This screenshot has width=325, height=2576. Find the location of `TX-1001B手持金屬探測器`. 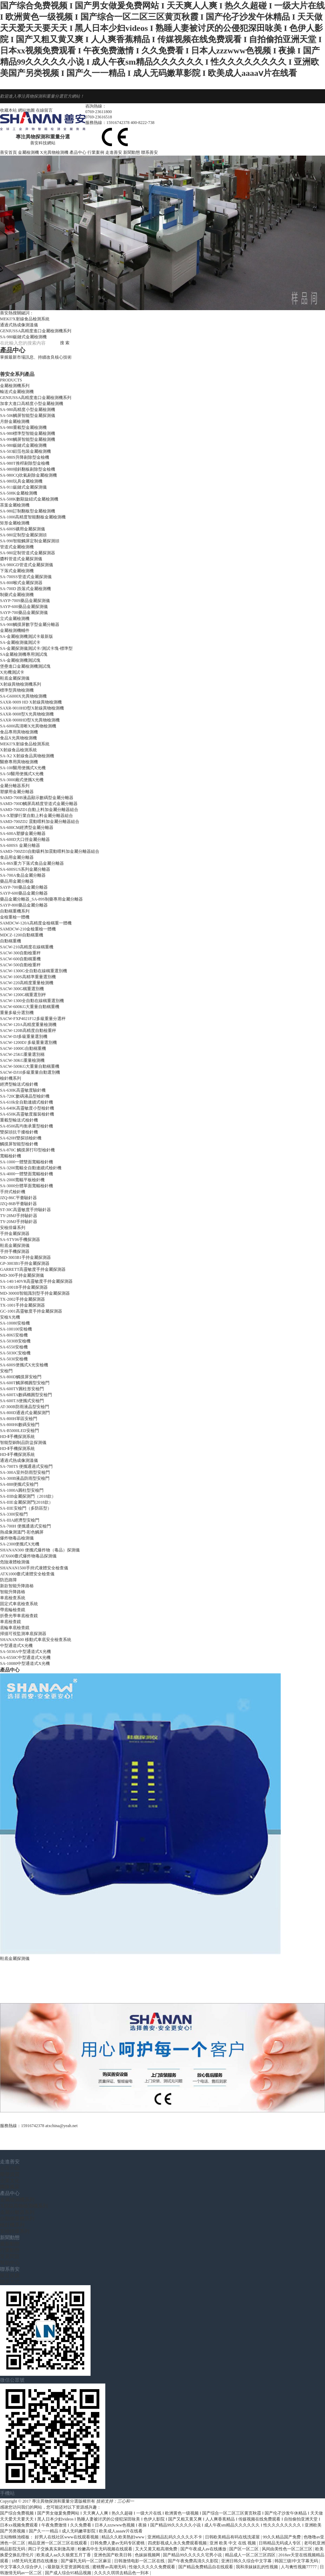

TX-1001B手持金屬探測器 is located at coordinates (24, 1287).